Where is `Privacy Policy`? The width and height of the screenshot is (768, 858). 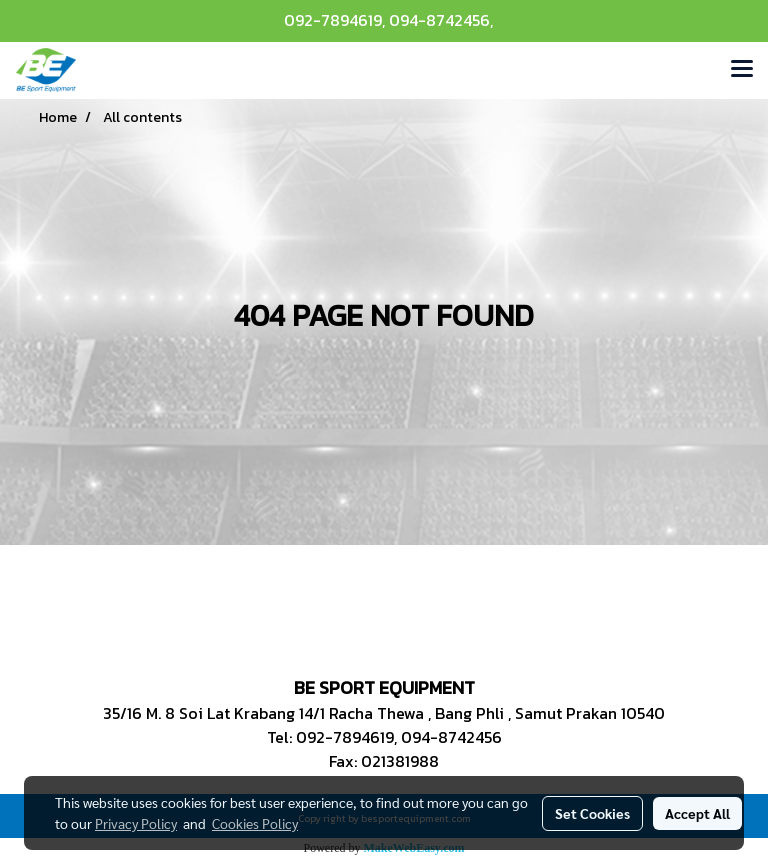 Privacy Policy is located at coordinates (136, 823).